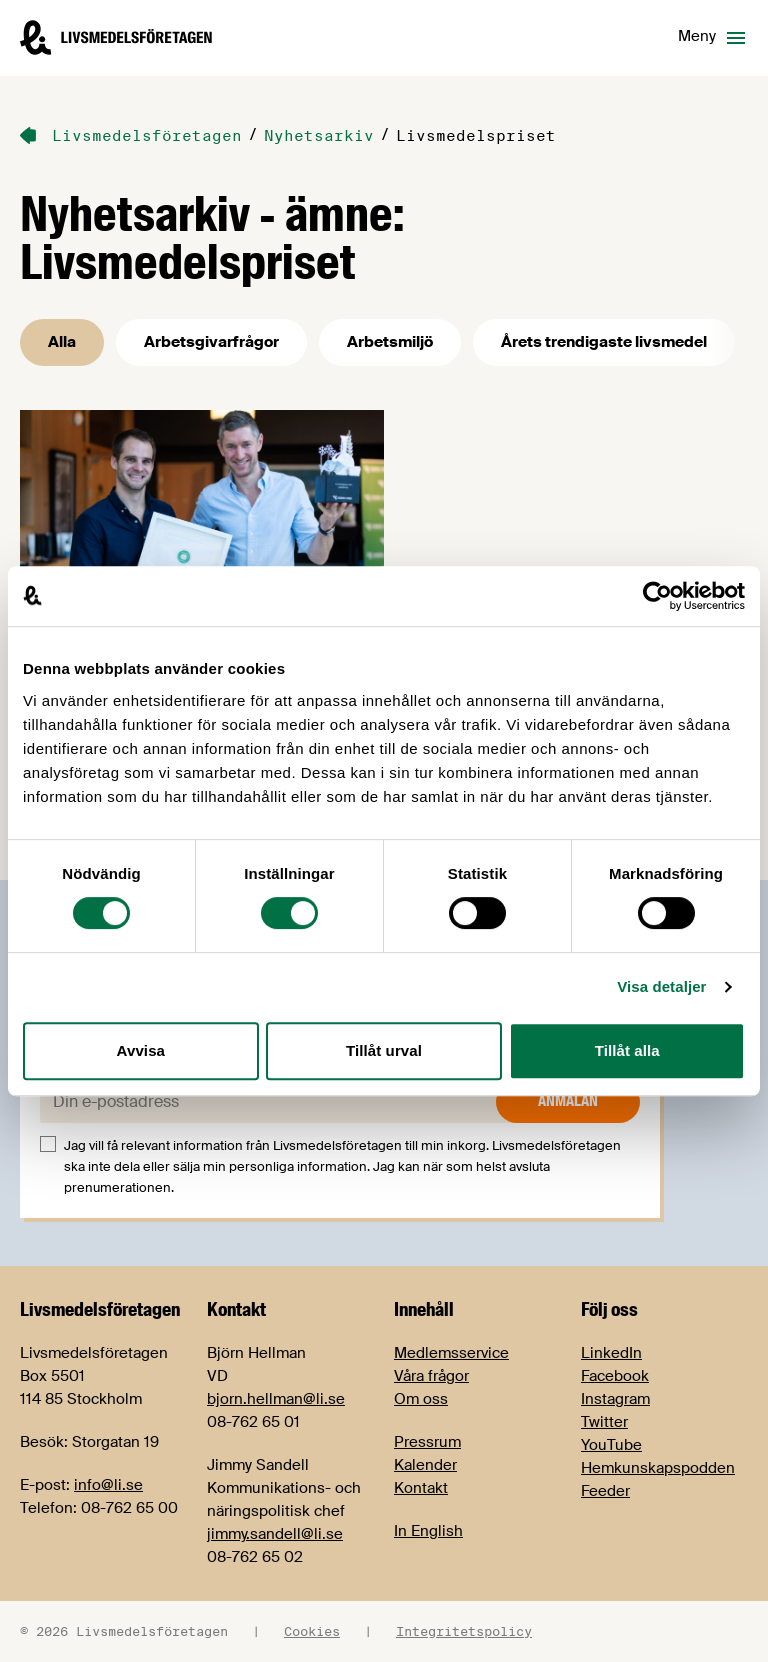 This screenshot has width=768, height=1662. I want to click on In English, so click(428, 1531).